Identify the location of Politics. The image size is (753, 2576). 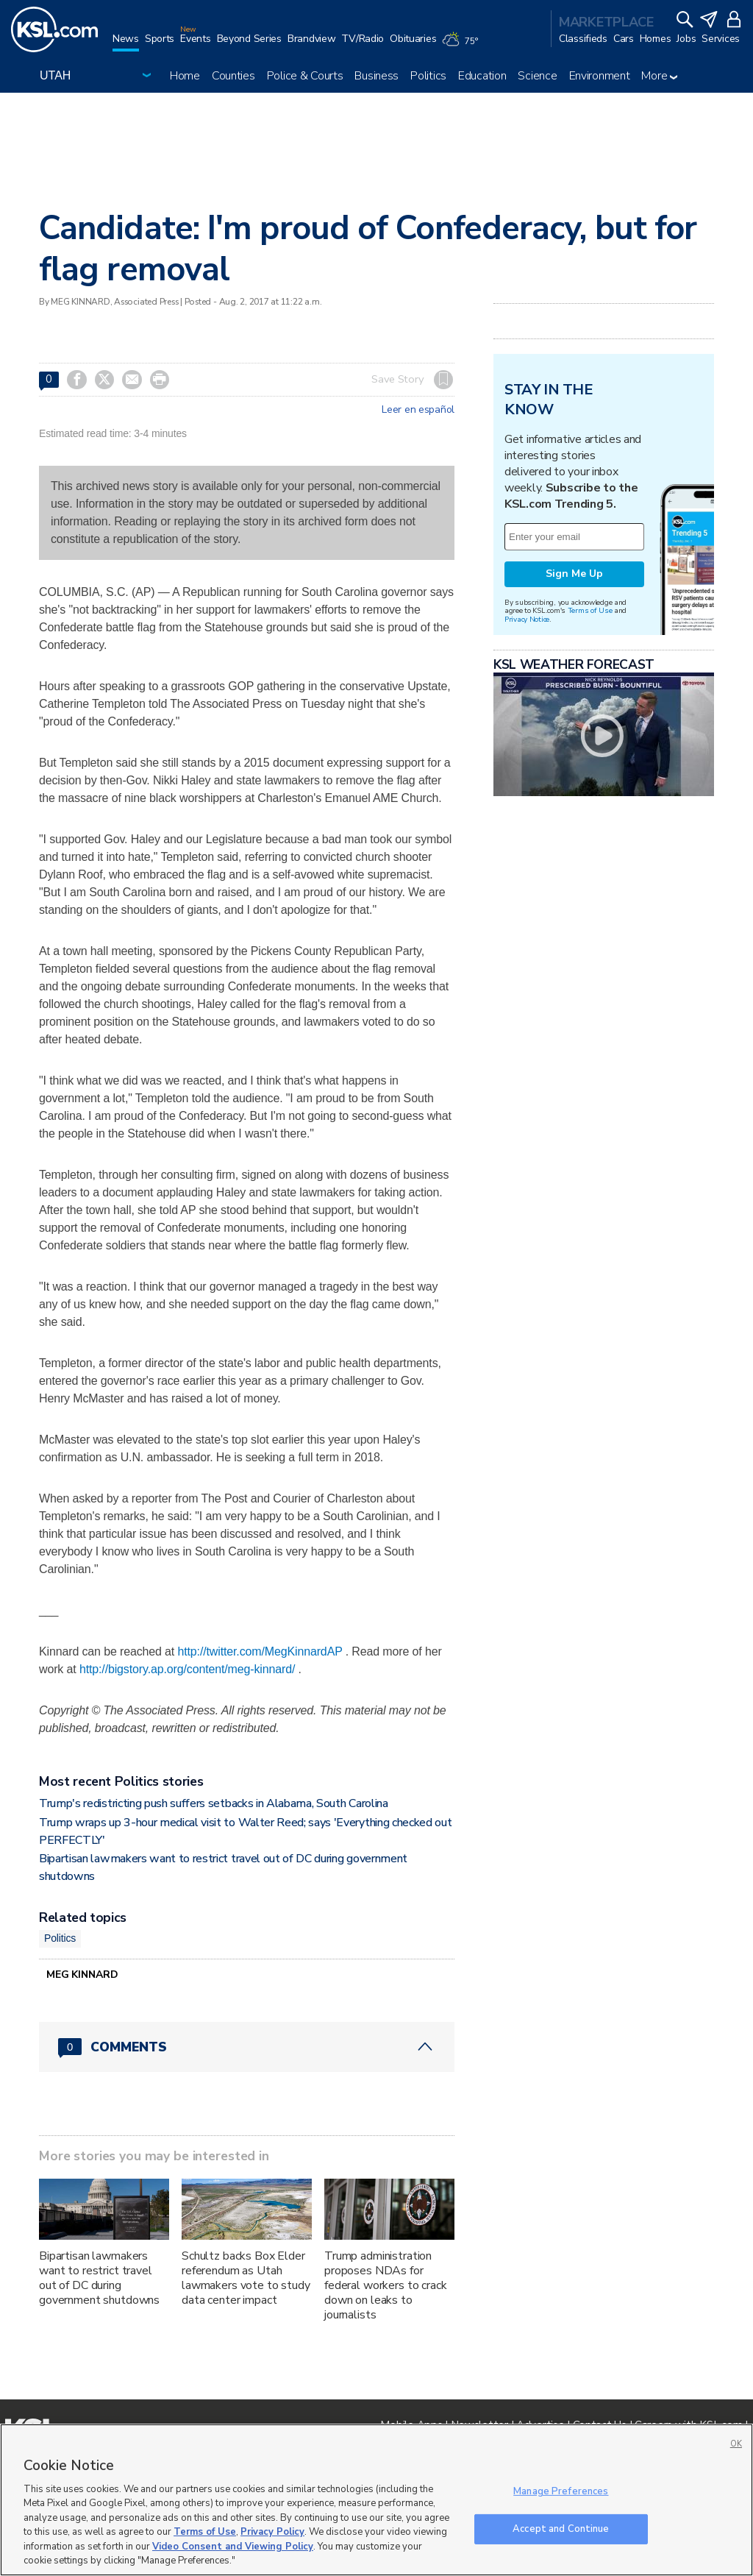
(428, 76).